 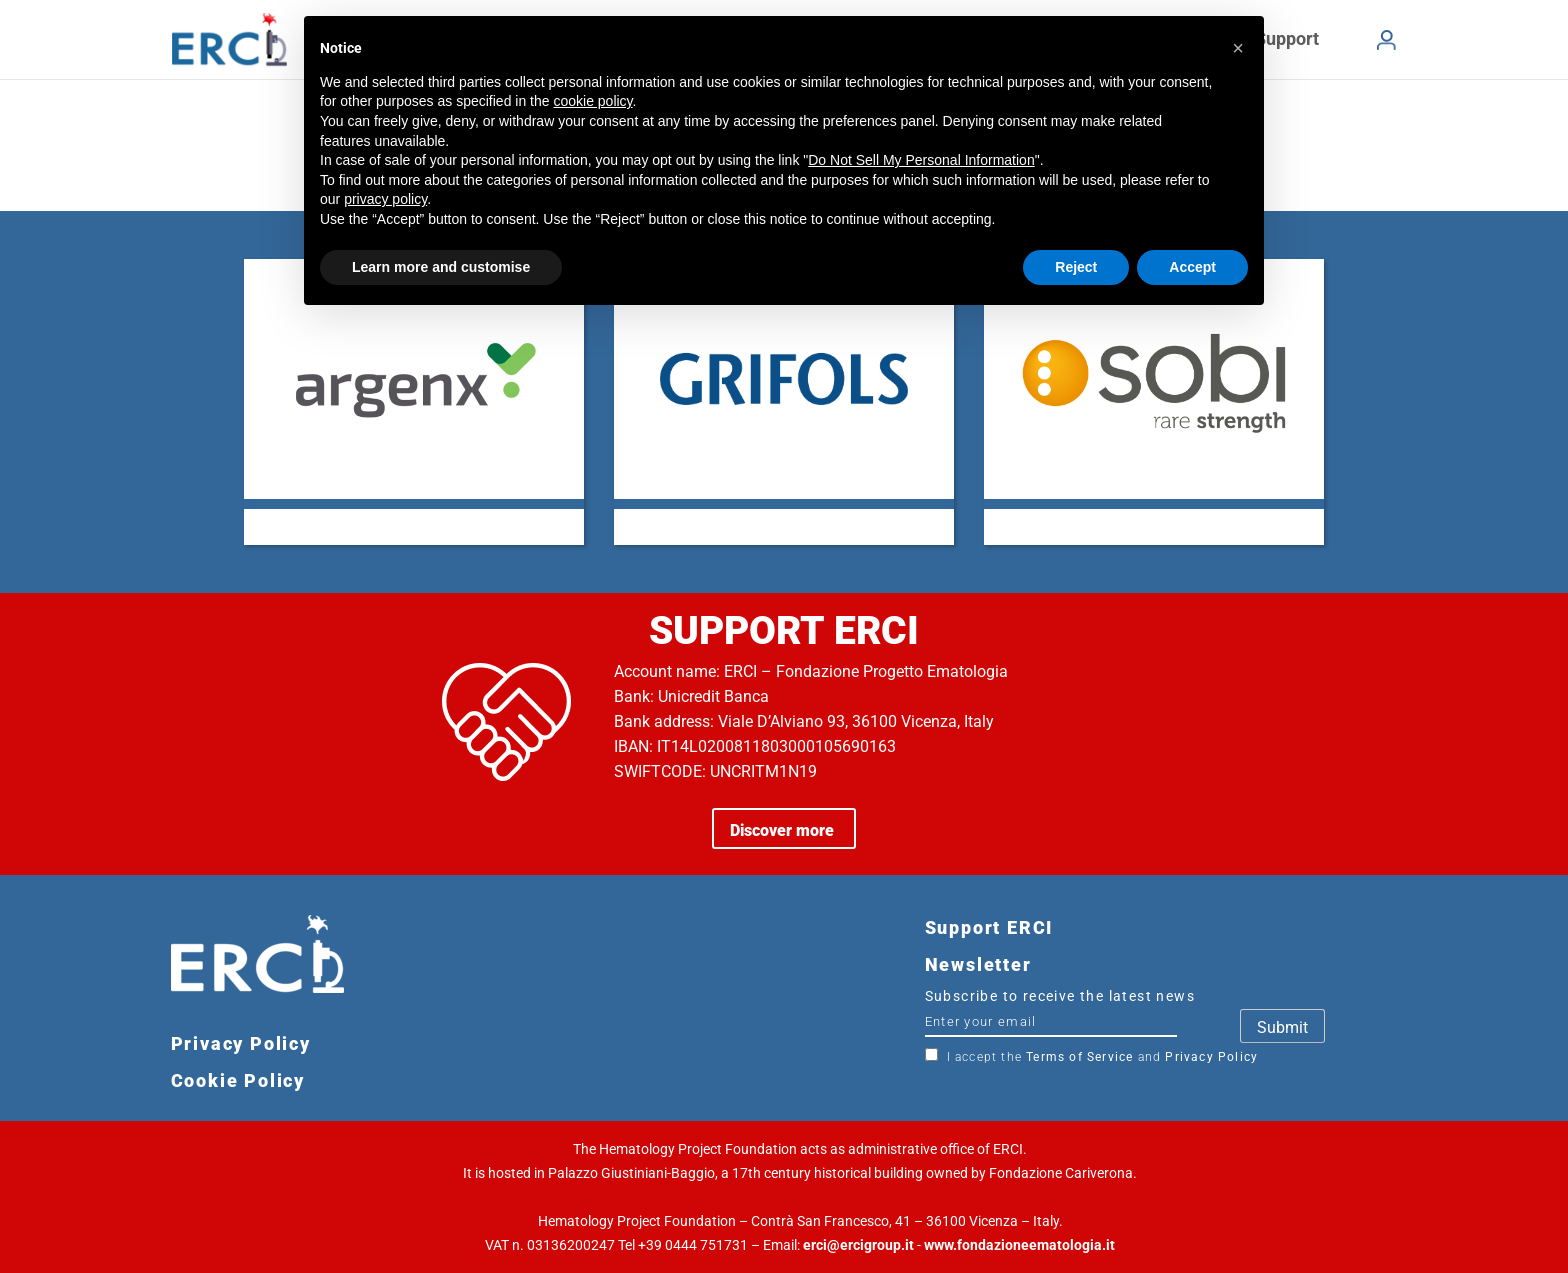 I want to click on Accept [button], so click(x=1192, y=267).